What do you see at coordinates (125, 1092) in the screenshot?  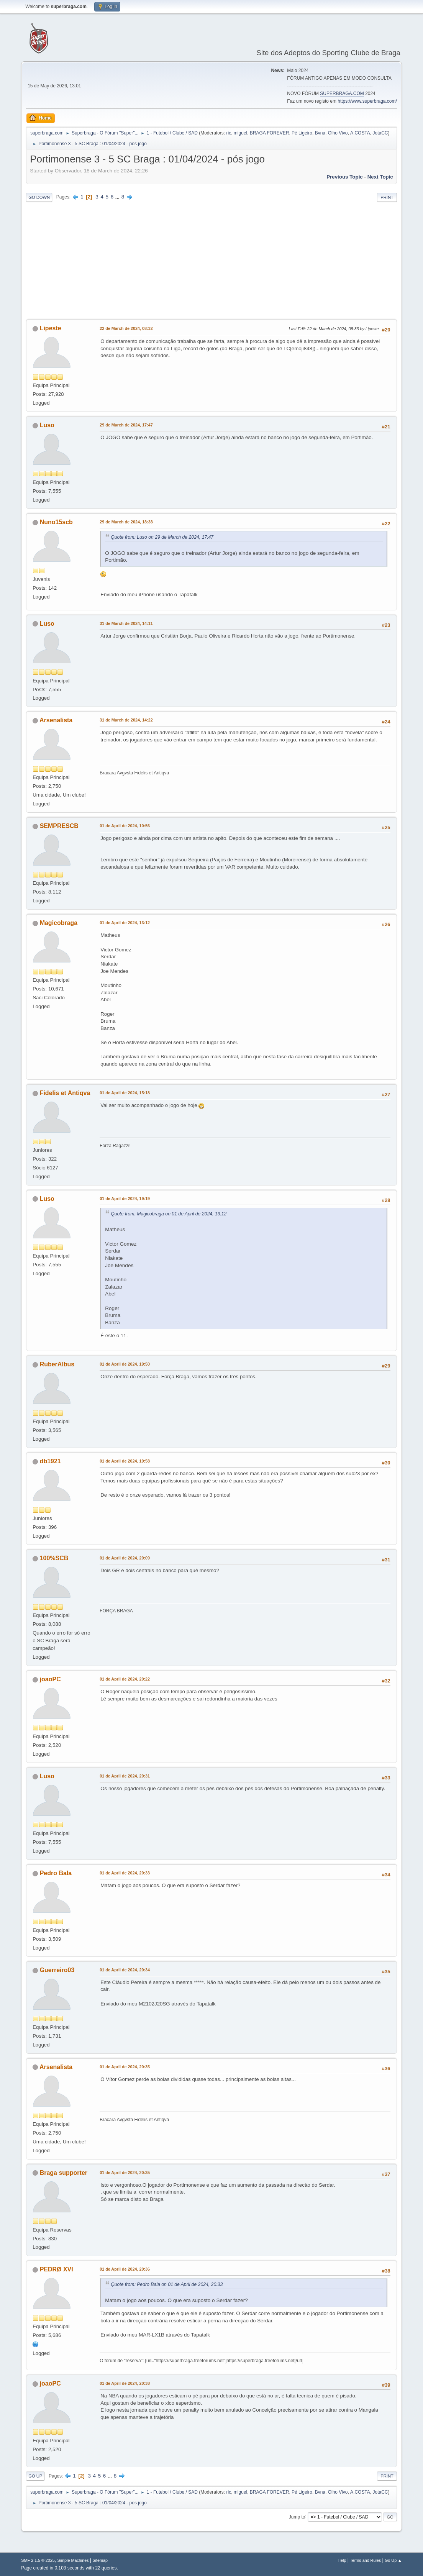 I see `01 de April de 2024, 15:18` at bounding box center [125, 1092].